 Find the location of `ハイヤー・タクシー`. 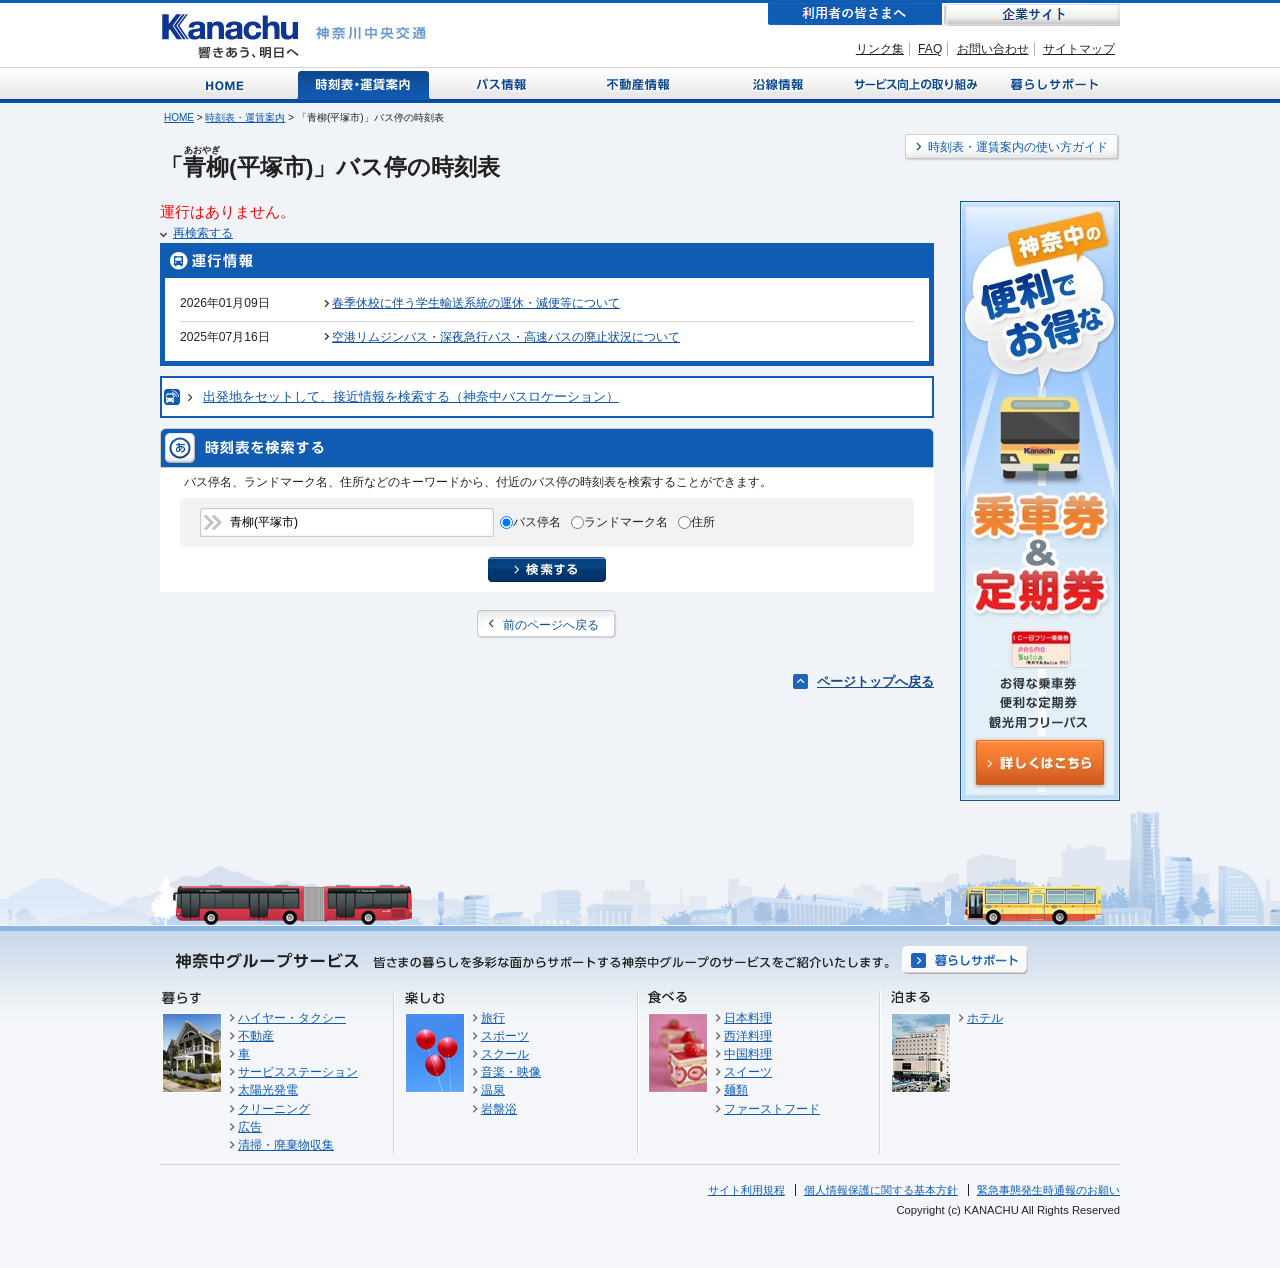

ハイヤー・タクシー is located at coordinates (292, 1018).